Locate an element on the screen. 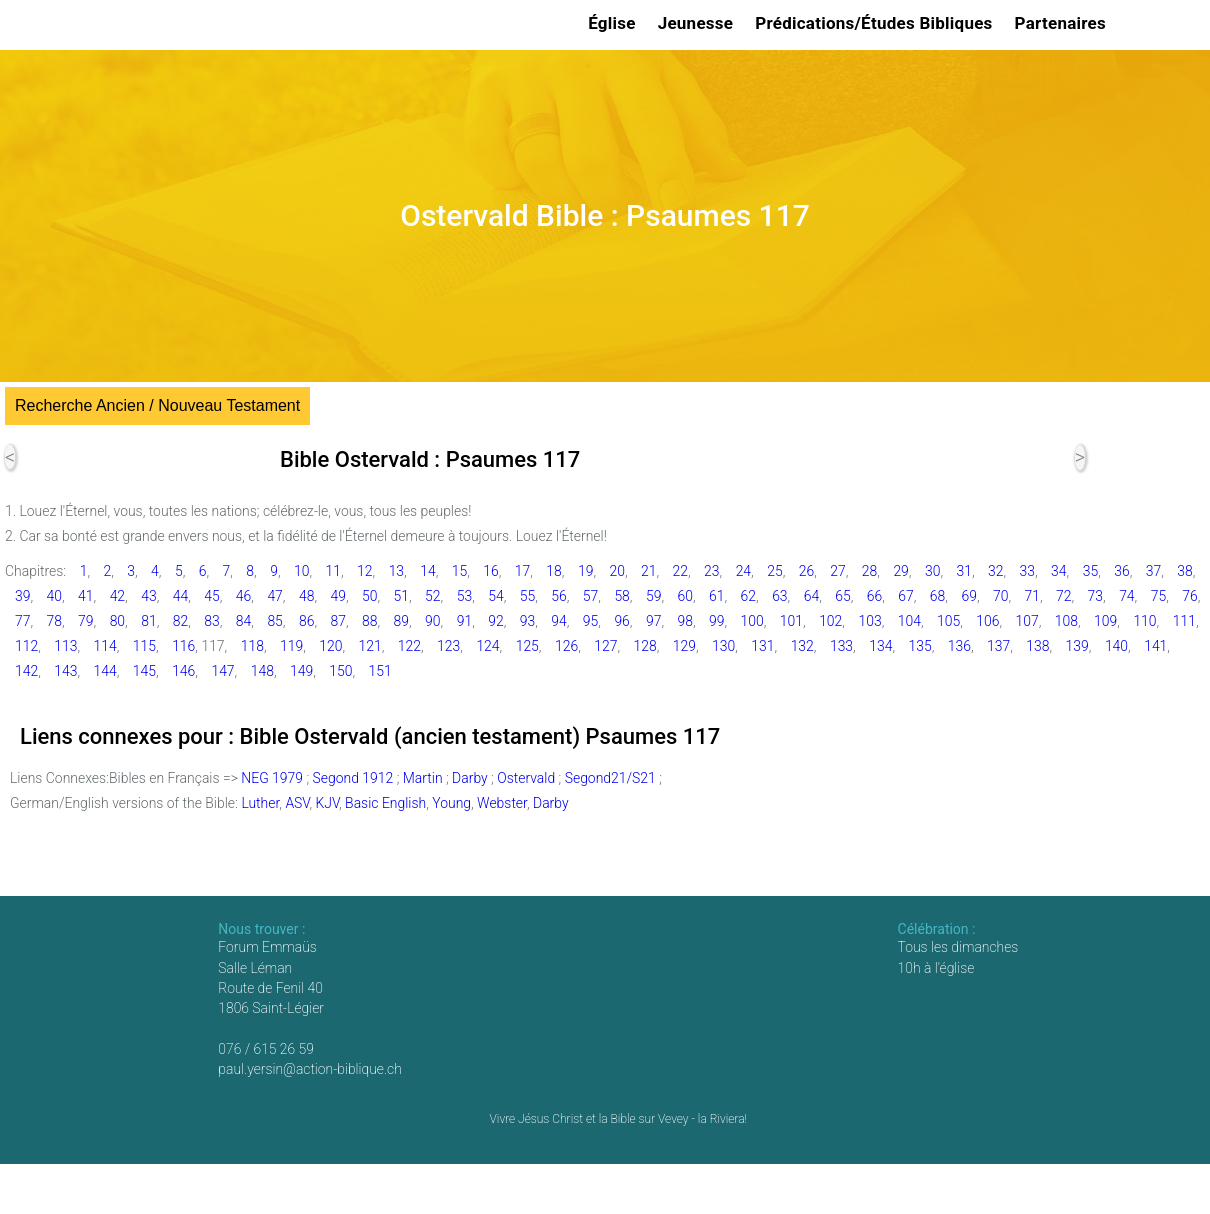 This screenshot has width=1210, height=1214. 124 is located at coordinates (487, 646).